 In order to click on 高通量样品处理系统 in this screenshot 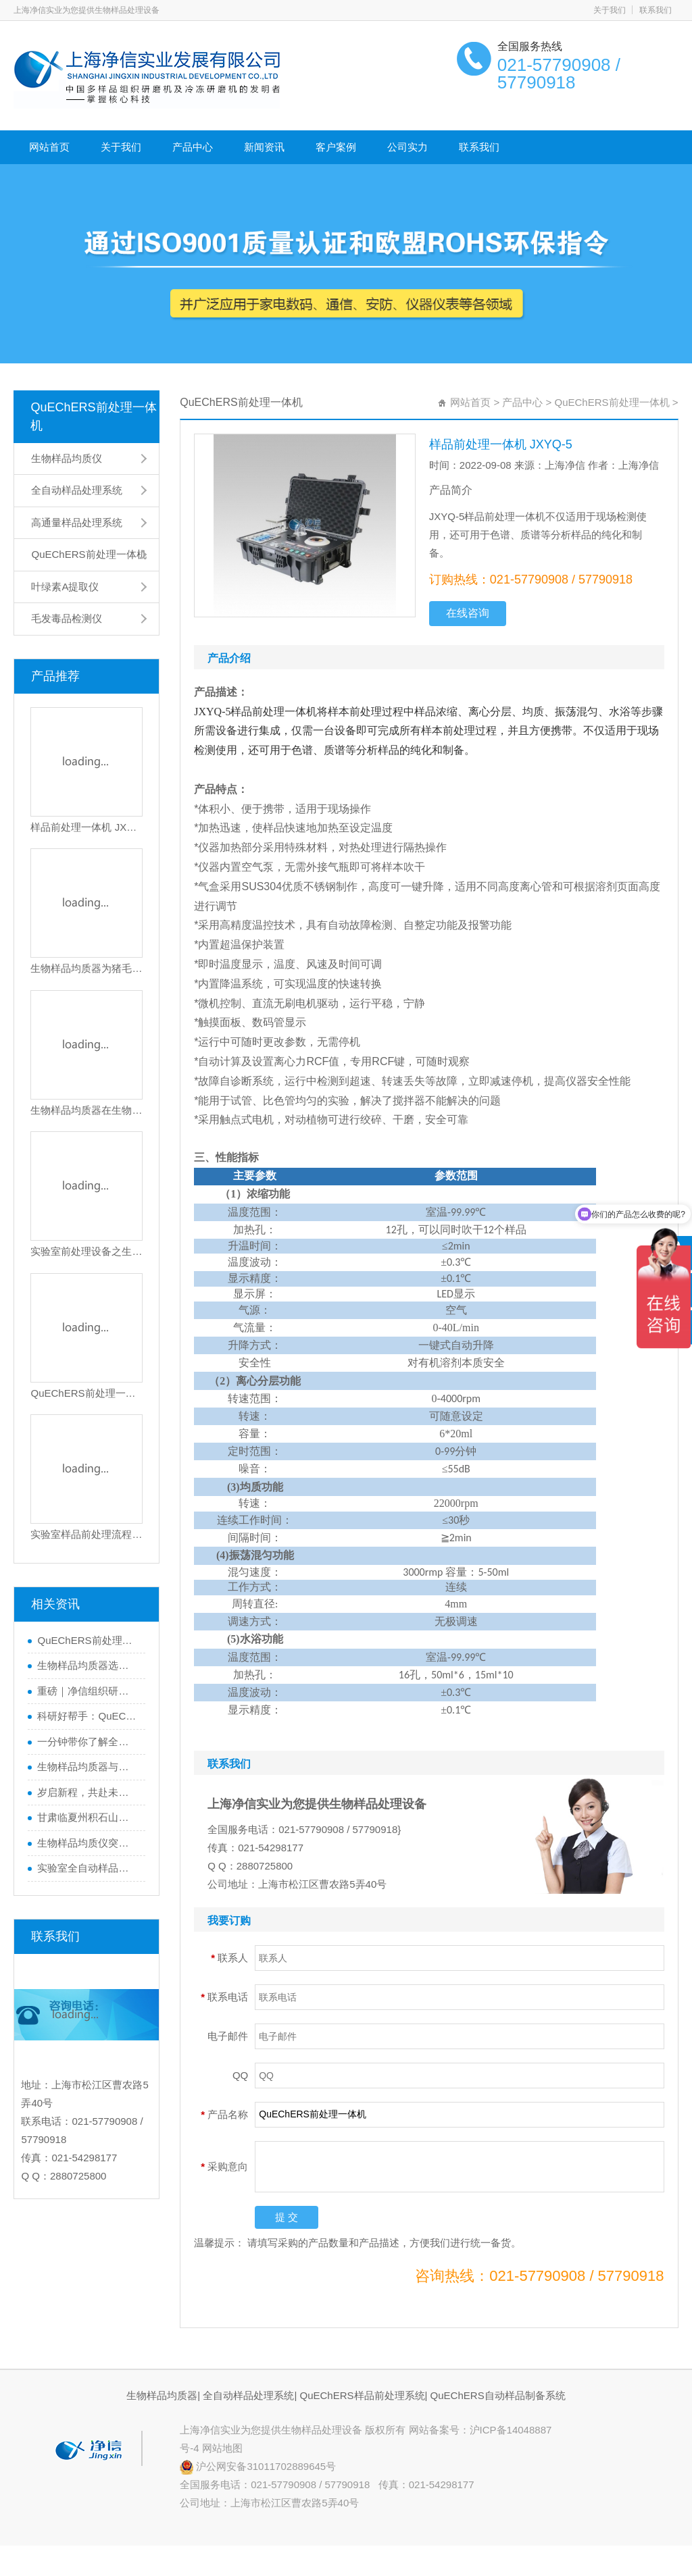, I will do `click(76, 522)`.